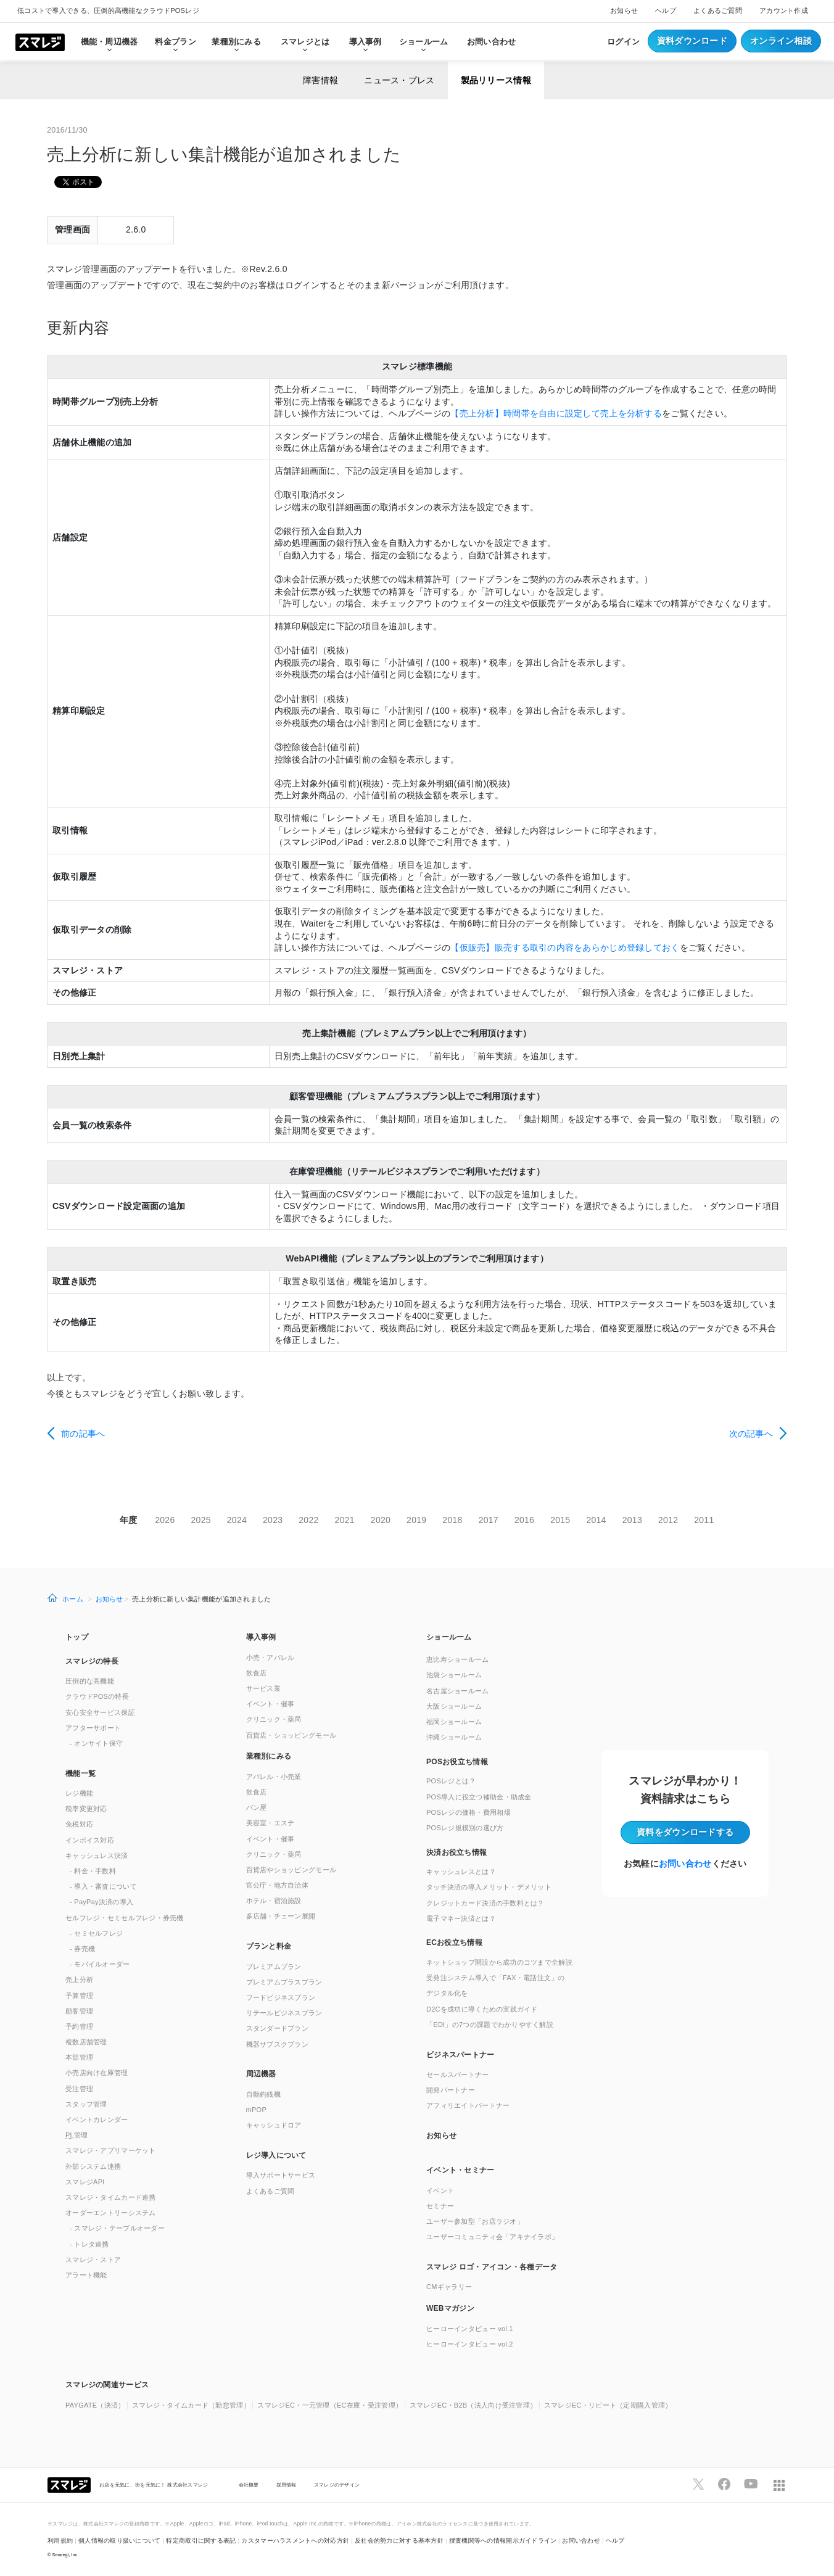 The width and height of the screenshot is (834, 2576). Describe the element at coordinates (281, 1997) in the screenshot. I see `フードビジネスプラン` at that location.